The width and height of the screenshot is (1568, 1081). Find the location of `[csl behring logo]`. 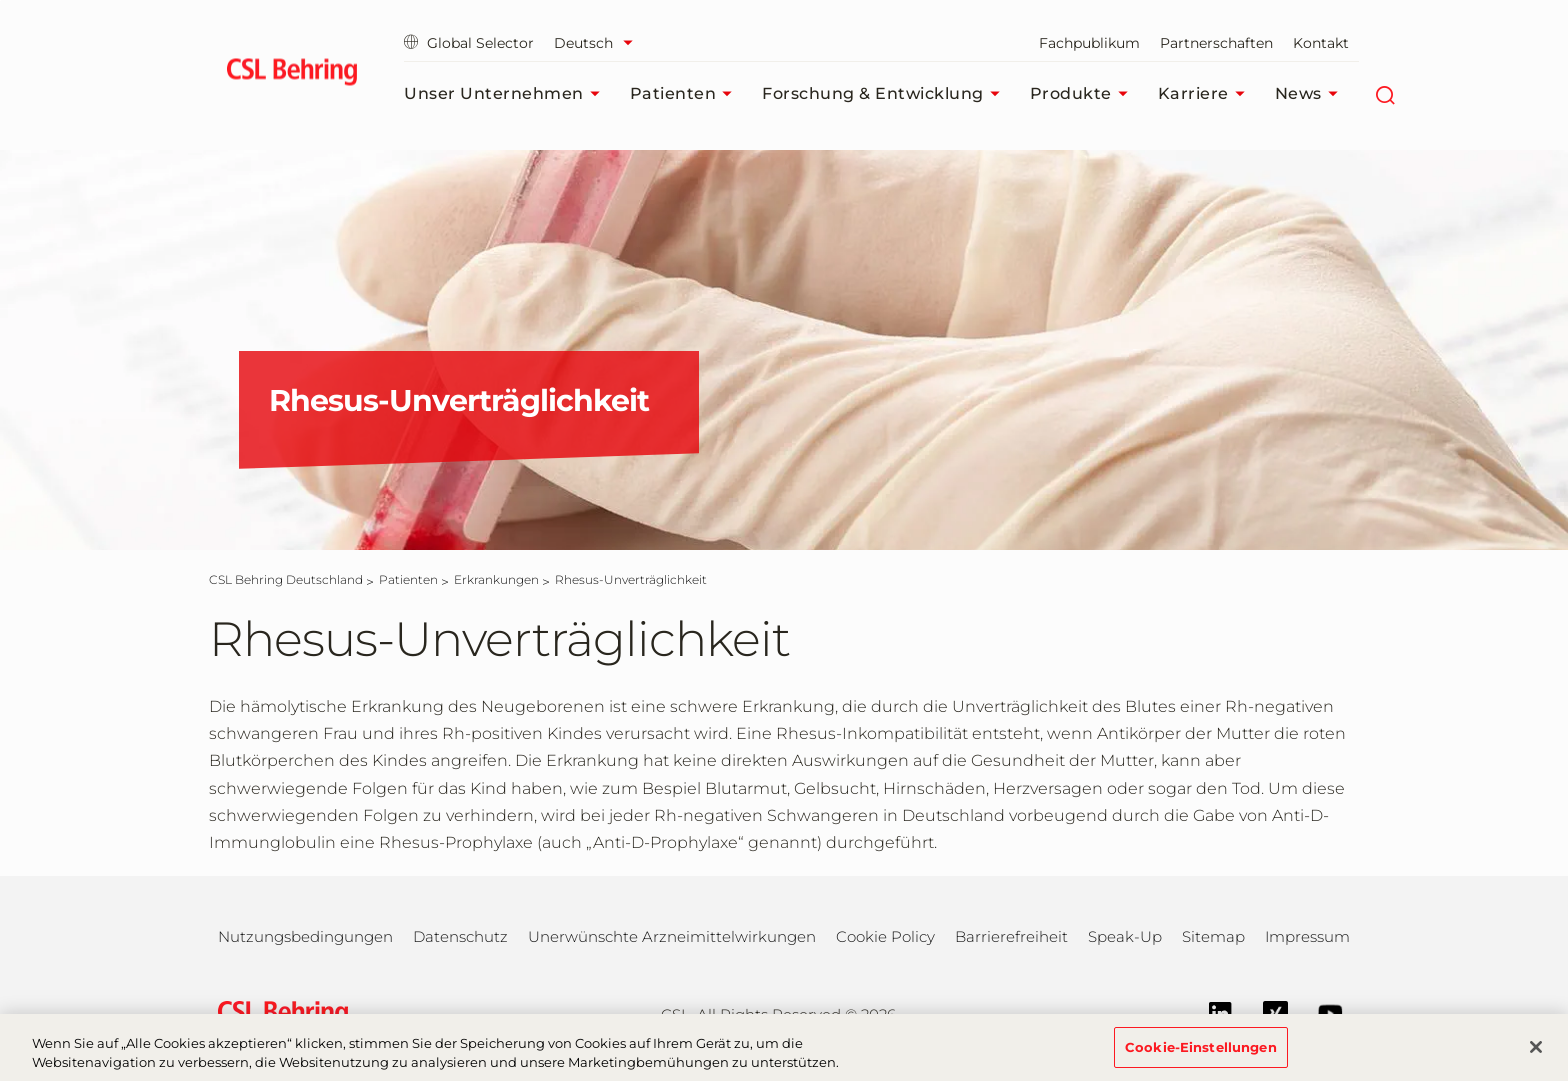

[csl behring logo] is located at coordinates (278, 1012).